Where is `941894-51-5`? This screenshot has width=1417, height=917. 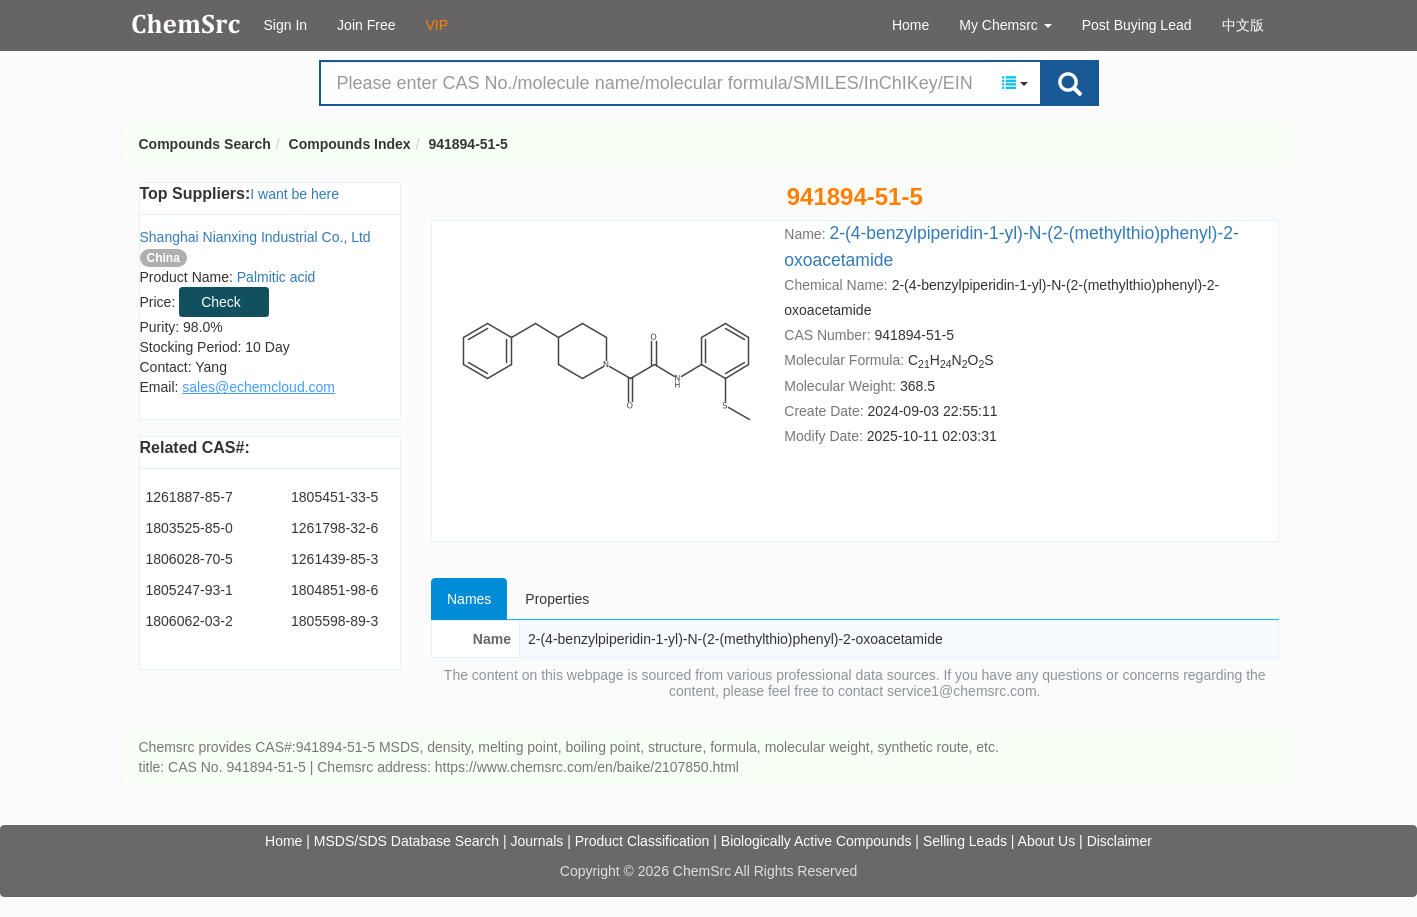 941894-51-5 is located at coordinates (467, 144).